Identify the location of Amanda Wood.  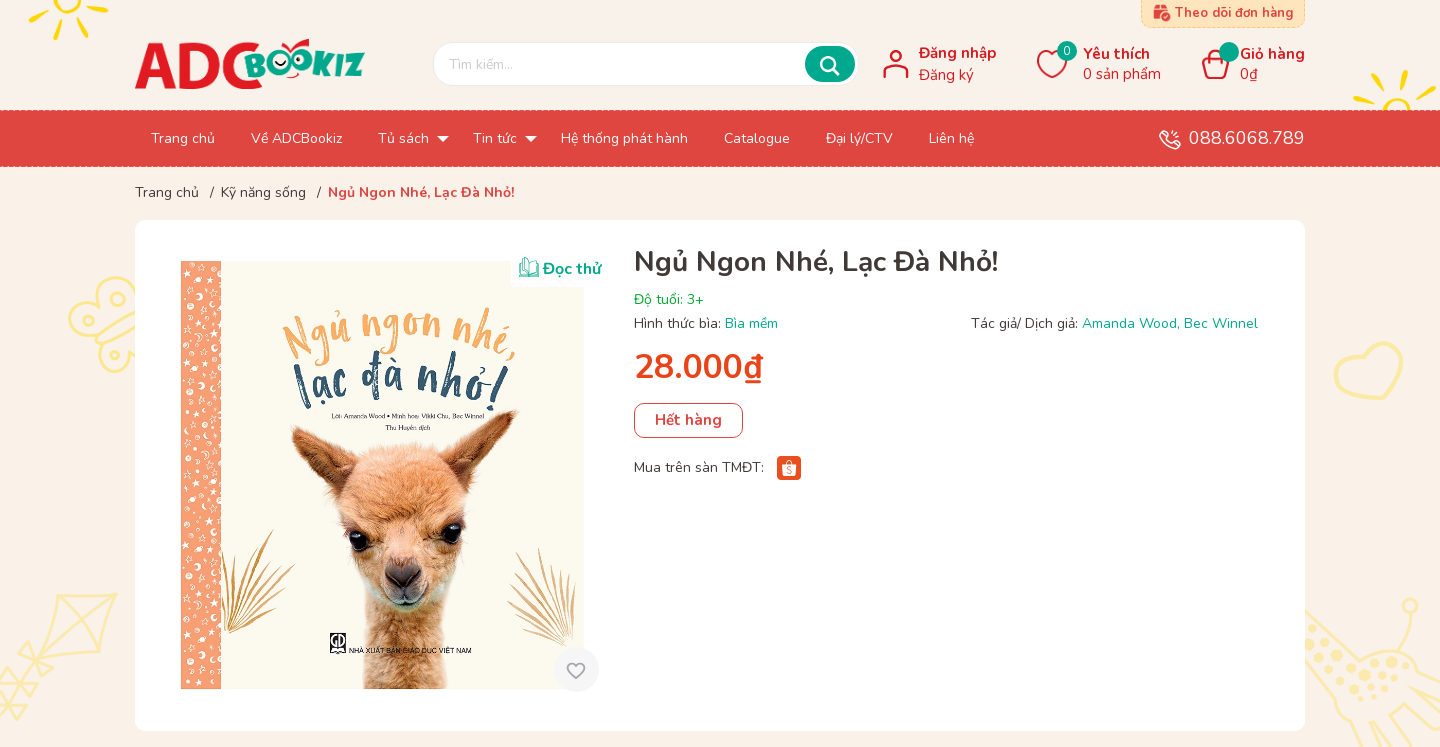
(1129, 323).